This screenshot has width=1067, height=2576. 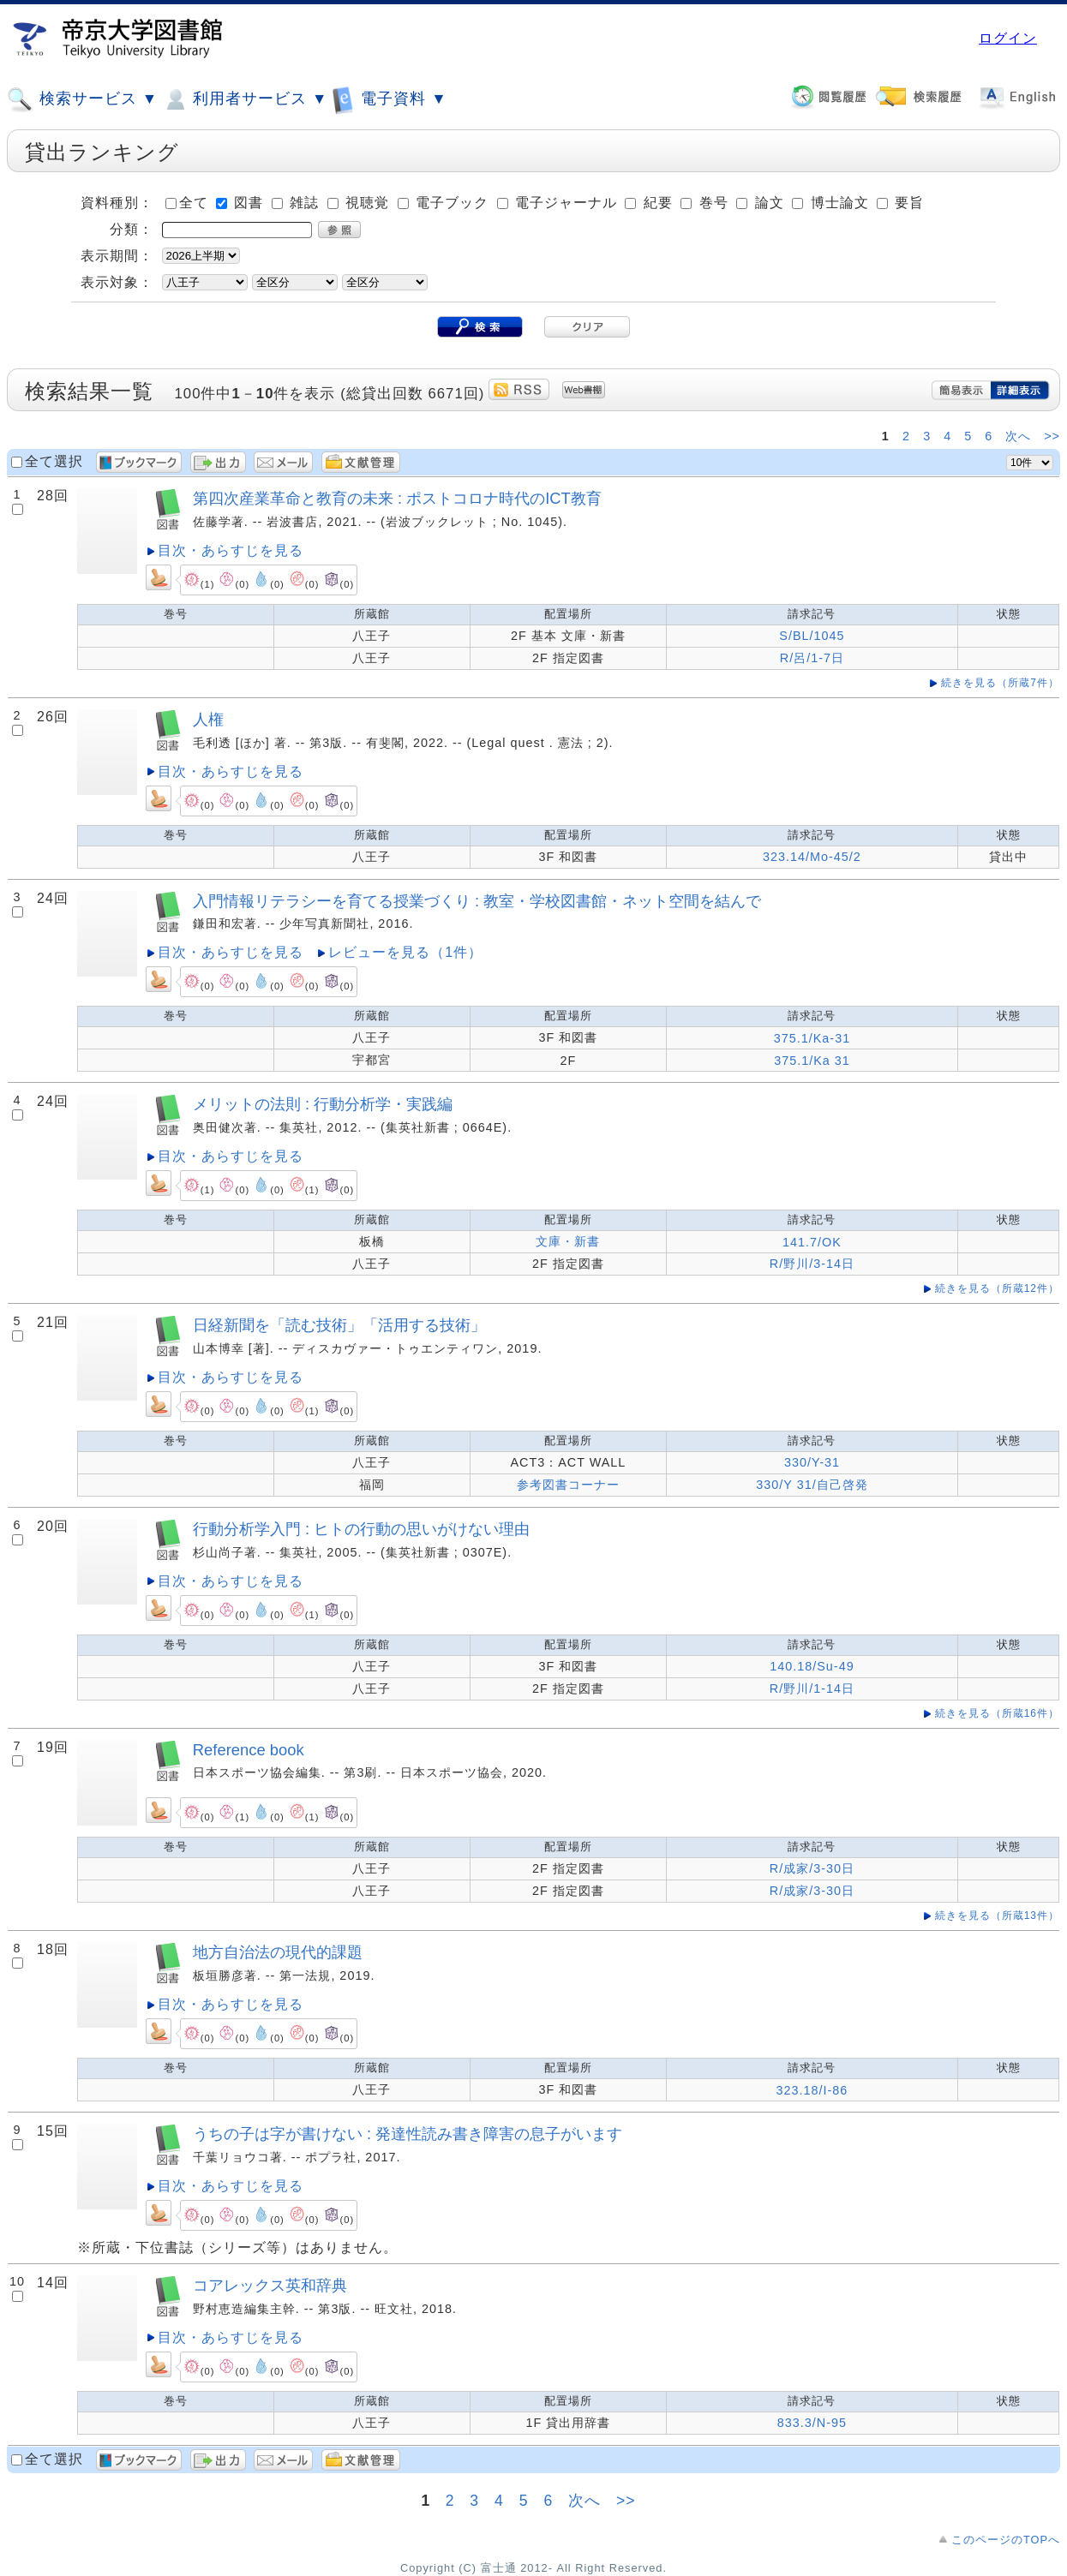 I want to click on >>, so click(x=1052, y=436).